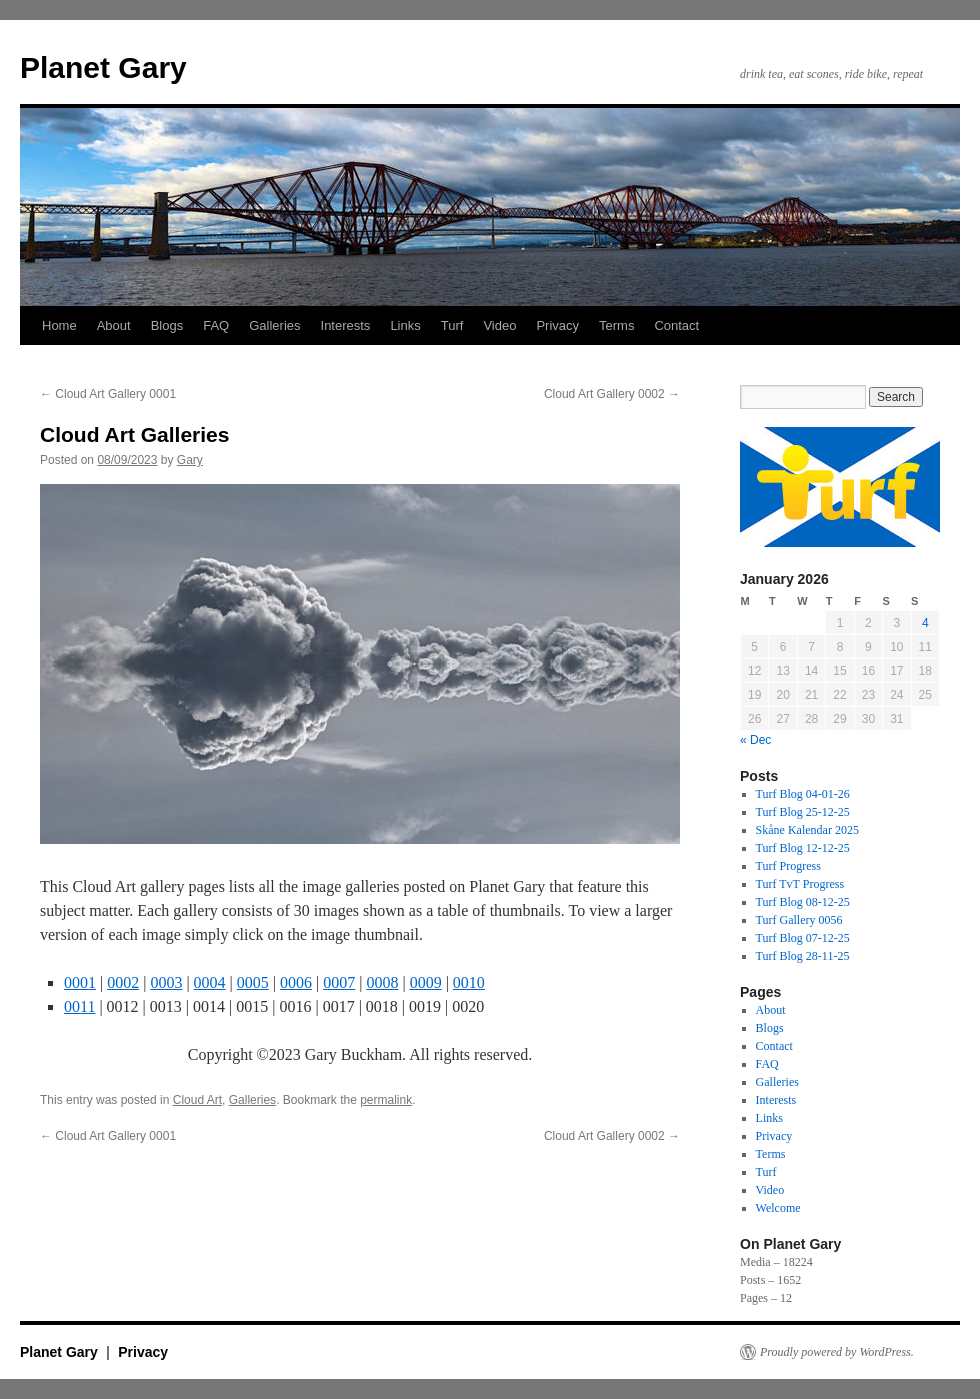  I want to click on Turf TvT Progress, so click(800, 884).